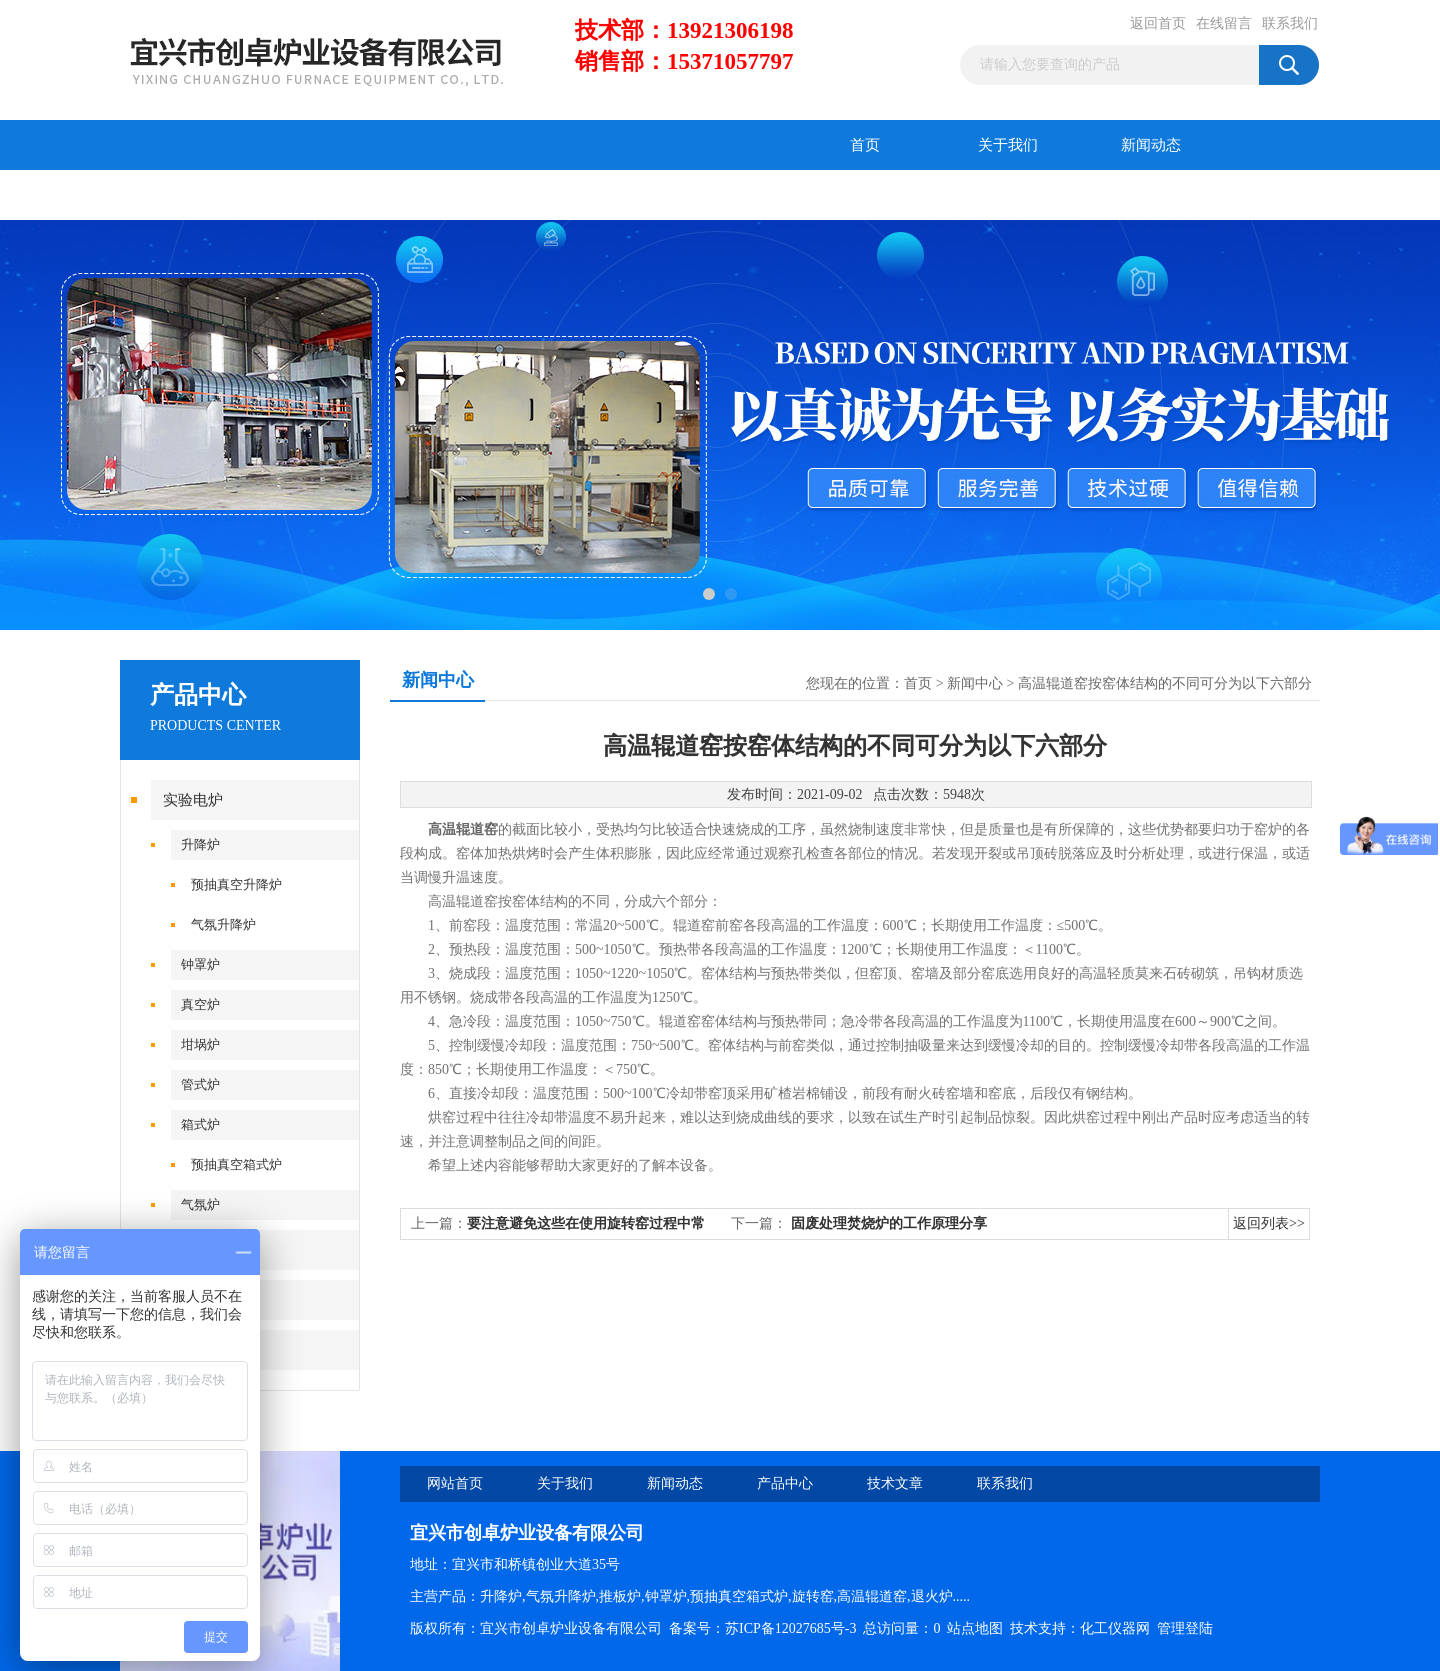 This screenshot has height=1671, width=1440. What do you see at coordinates (200, 1084) in the screenshot?
I see `管式炉` at bounding box center [200, 1084].